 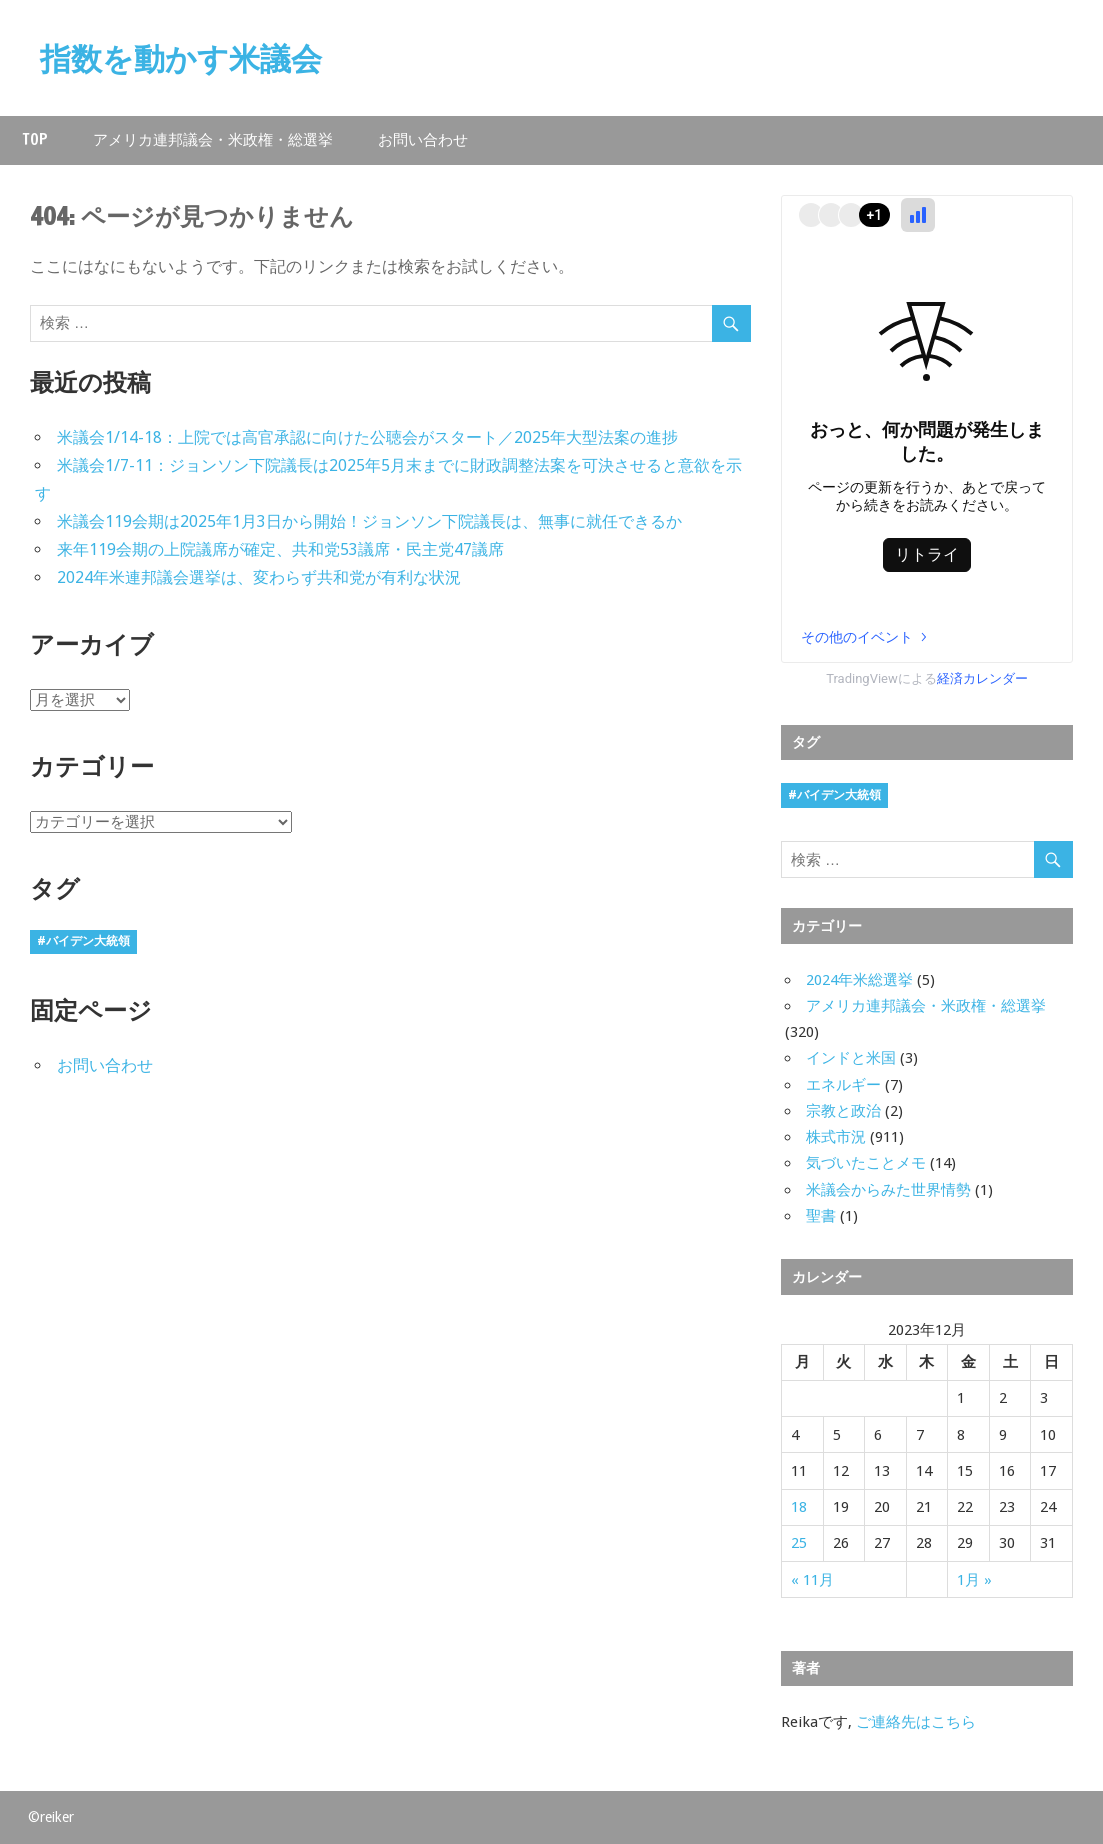 I want to click on 1月 », so click(x=974, y=1580).